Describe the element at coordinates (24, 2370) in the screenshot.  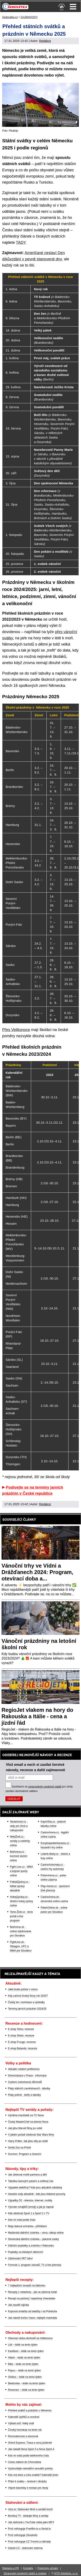
I see `Pepco – leták na tento týden` at that location.